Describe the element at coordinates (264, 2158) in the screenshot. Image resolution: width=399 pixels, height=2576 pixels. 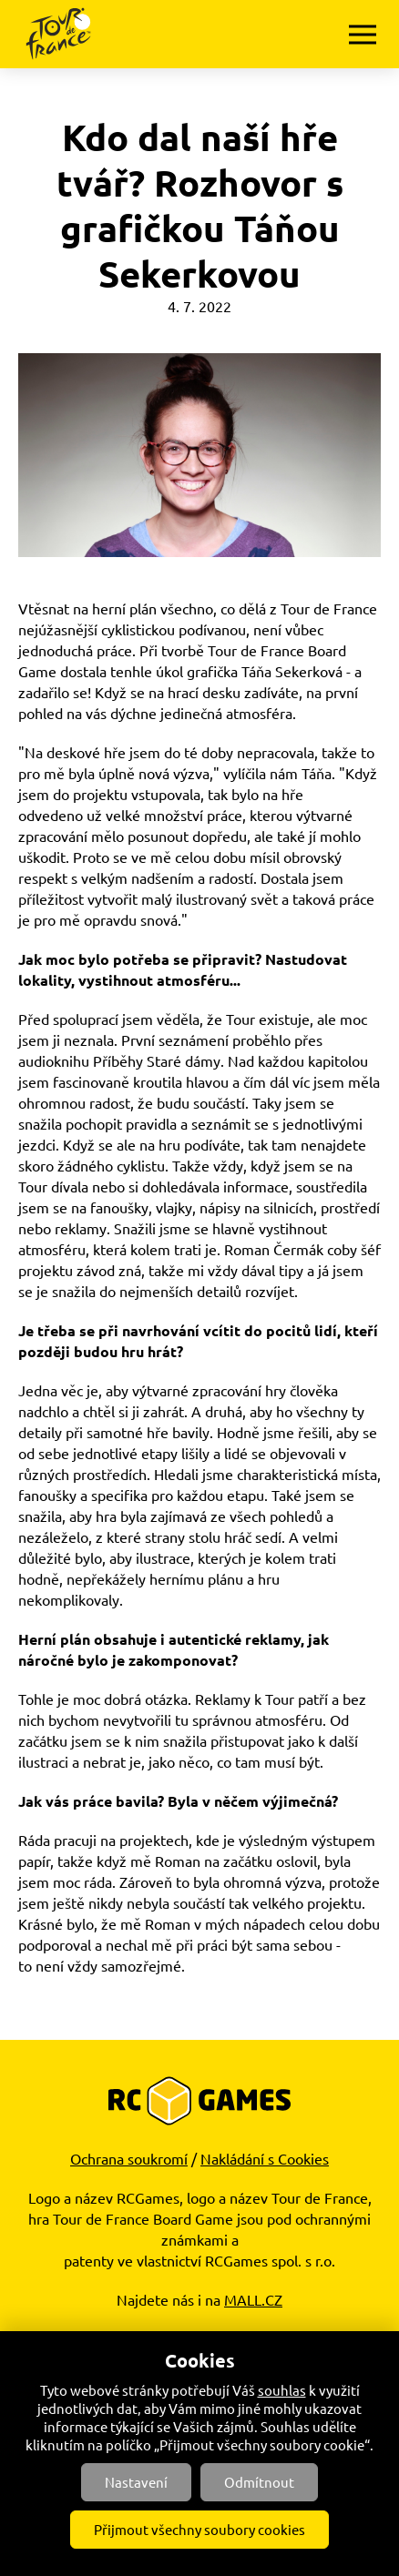
I see `Nakládání s Cookies` at that location.